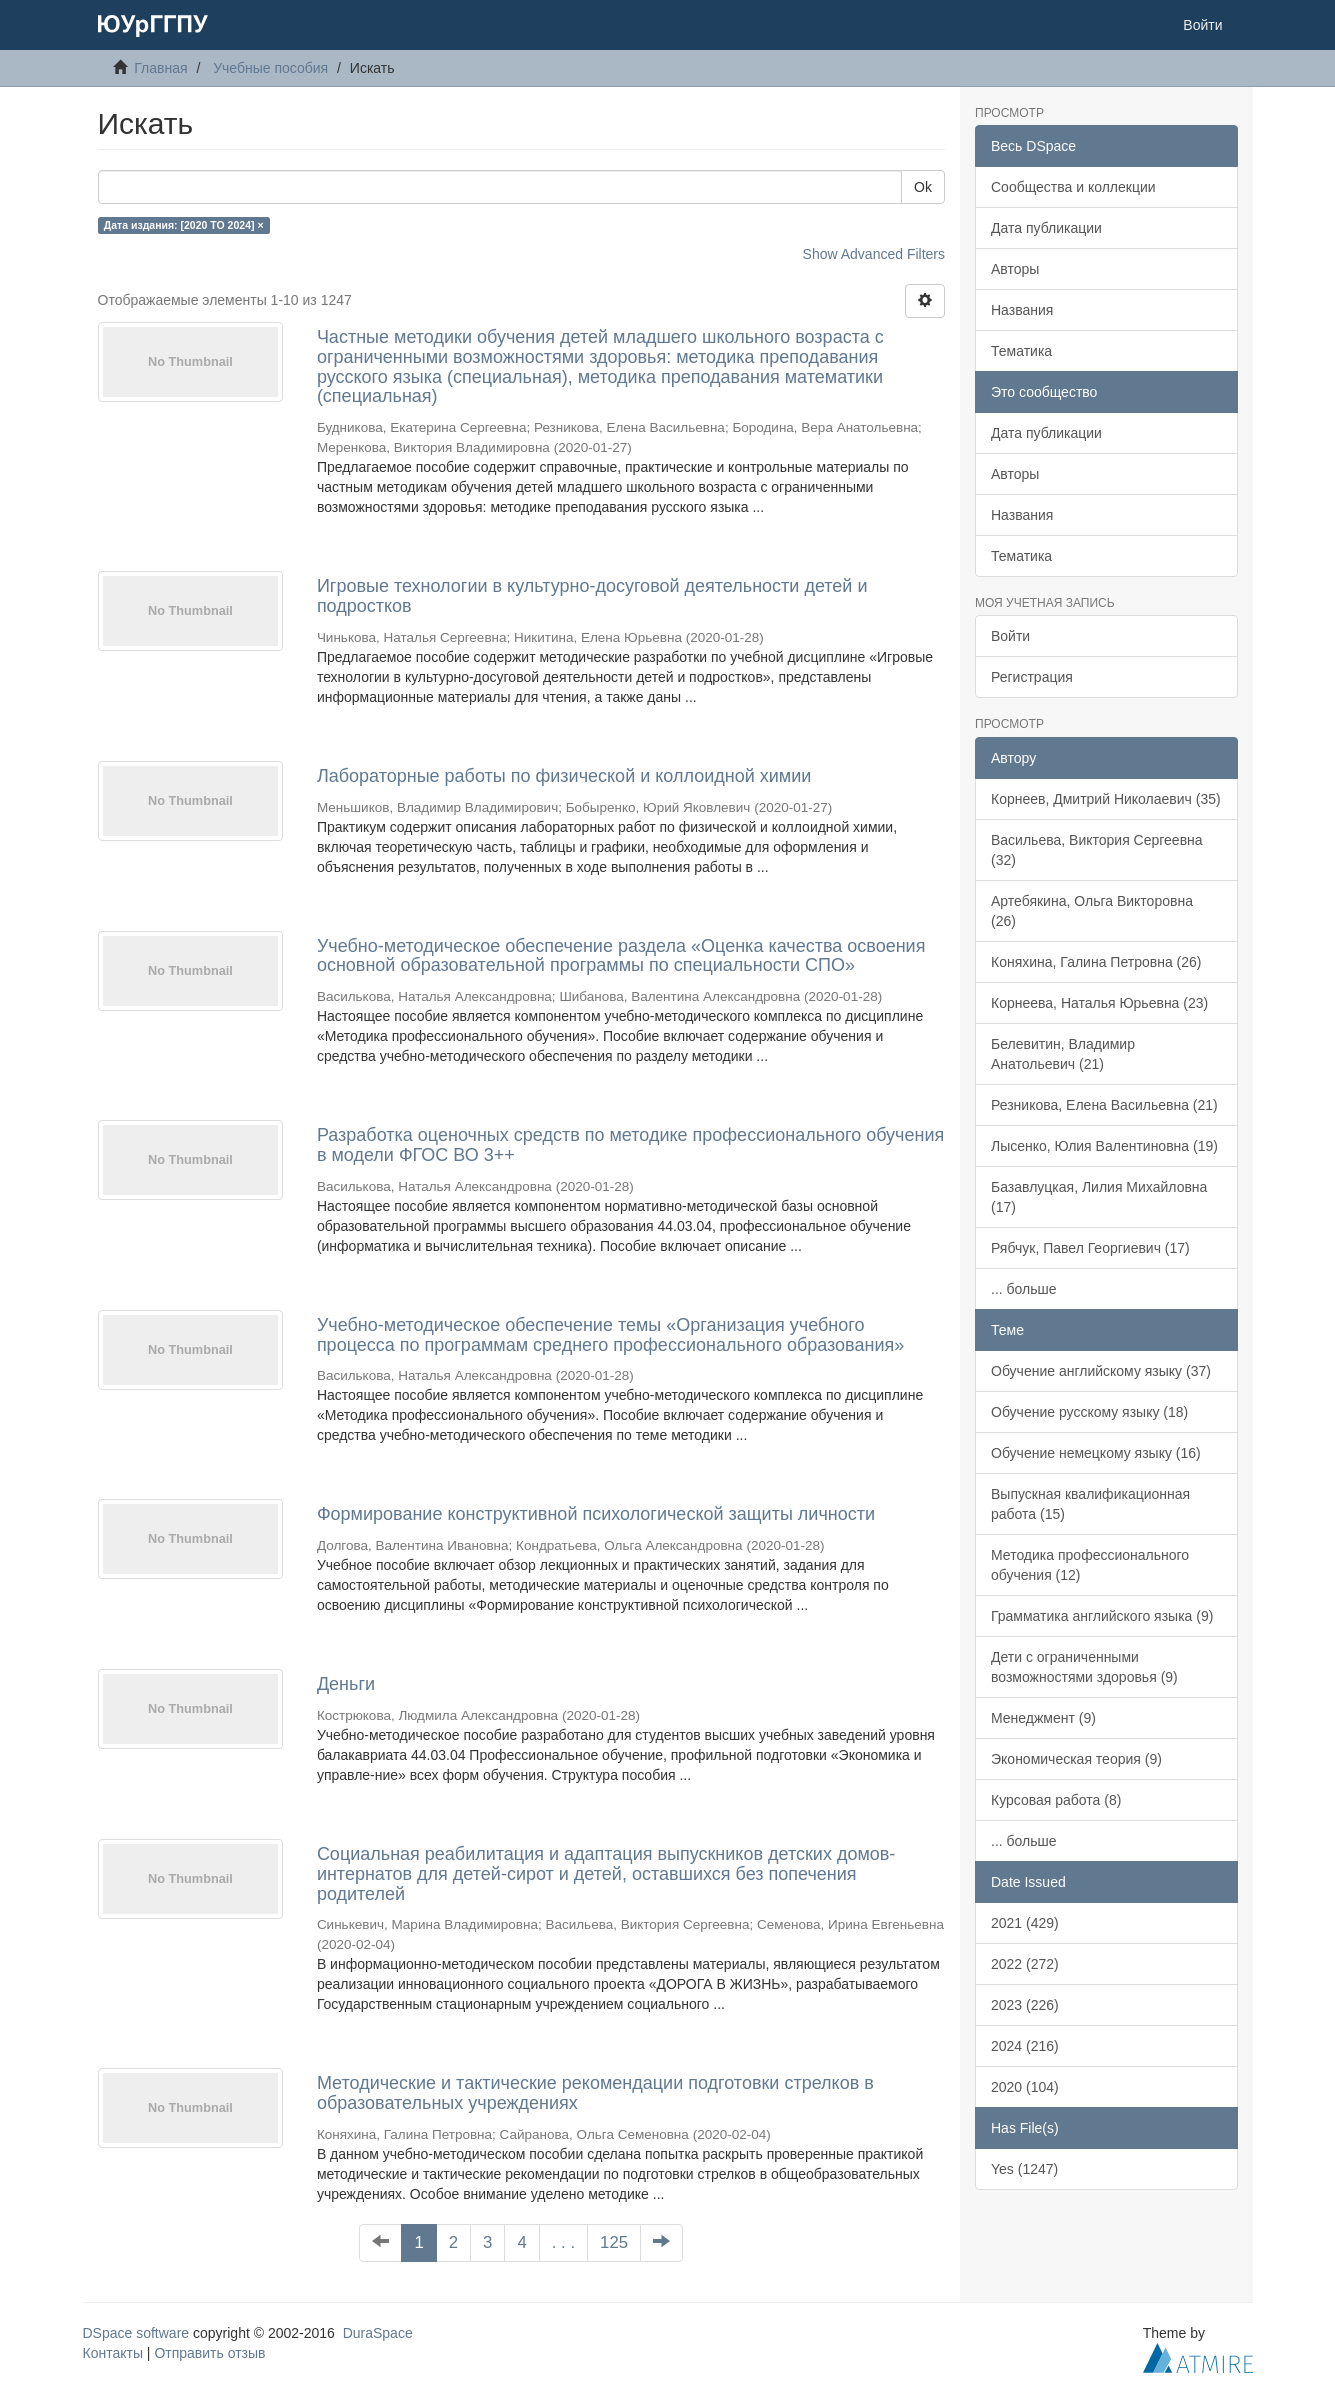 The height and width of the screenshot is (2403, 1335). Describe the element at coordinates (614, 2242) in the screenshot. I see `125` at that location.